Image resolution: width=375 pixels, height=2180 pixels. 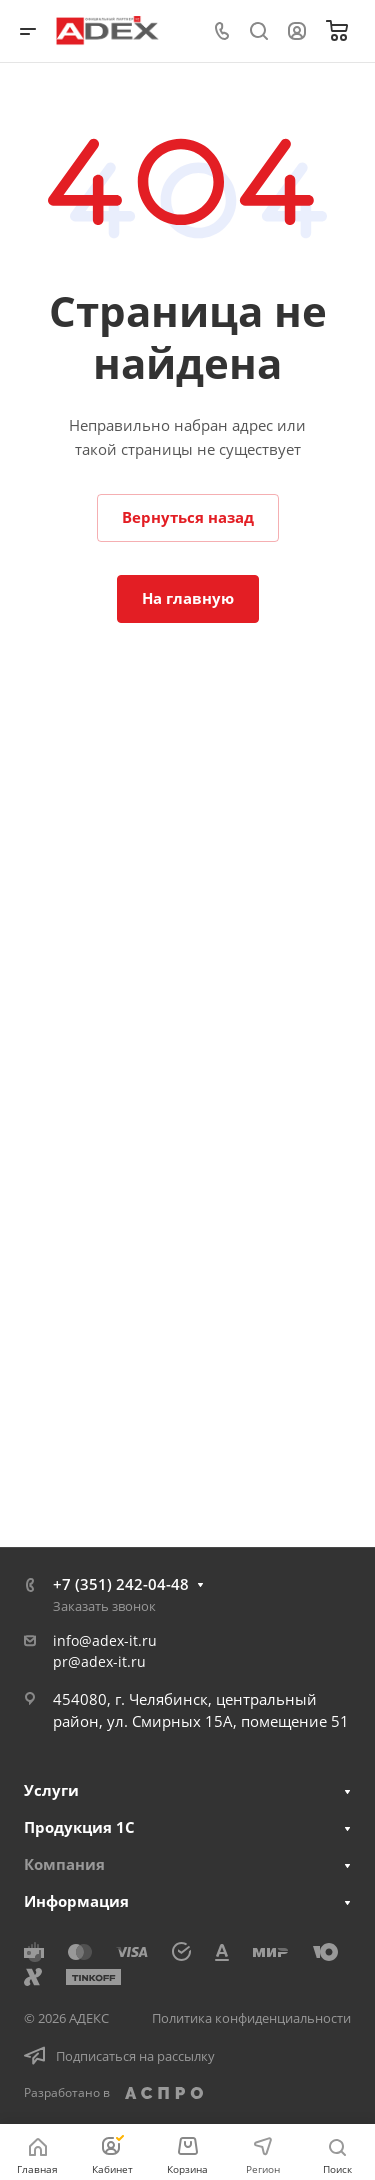 I want to click on pr@adex-it.ru, so click(x=99, y=1661).